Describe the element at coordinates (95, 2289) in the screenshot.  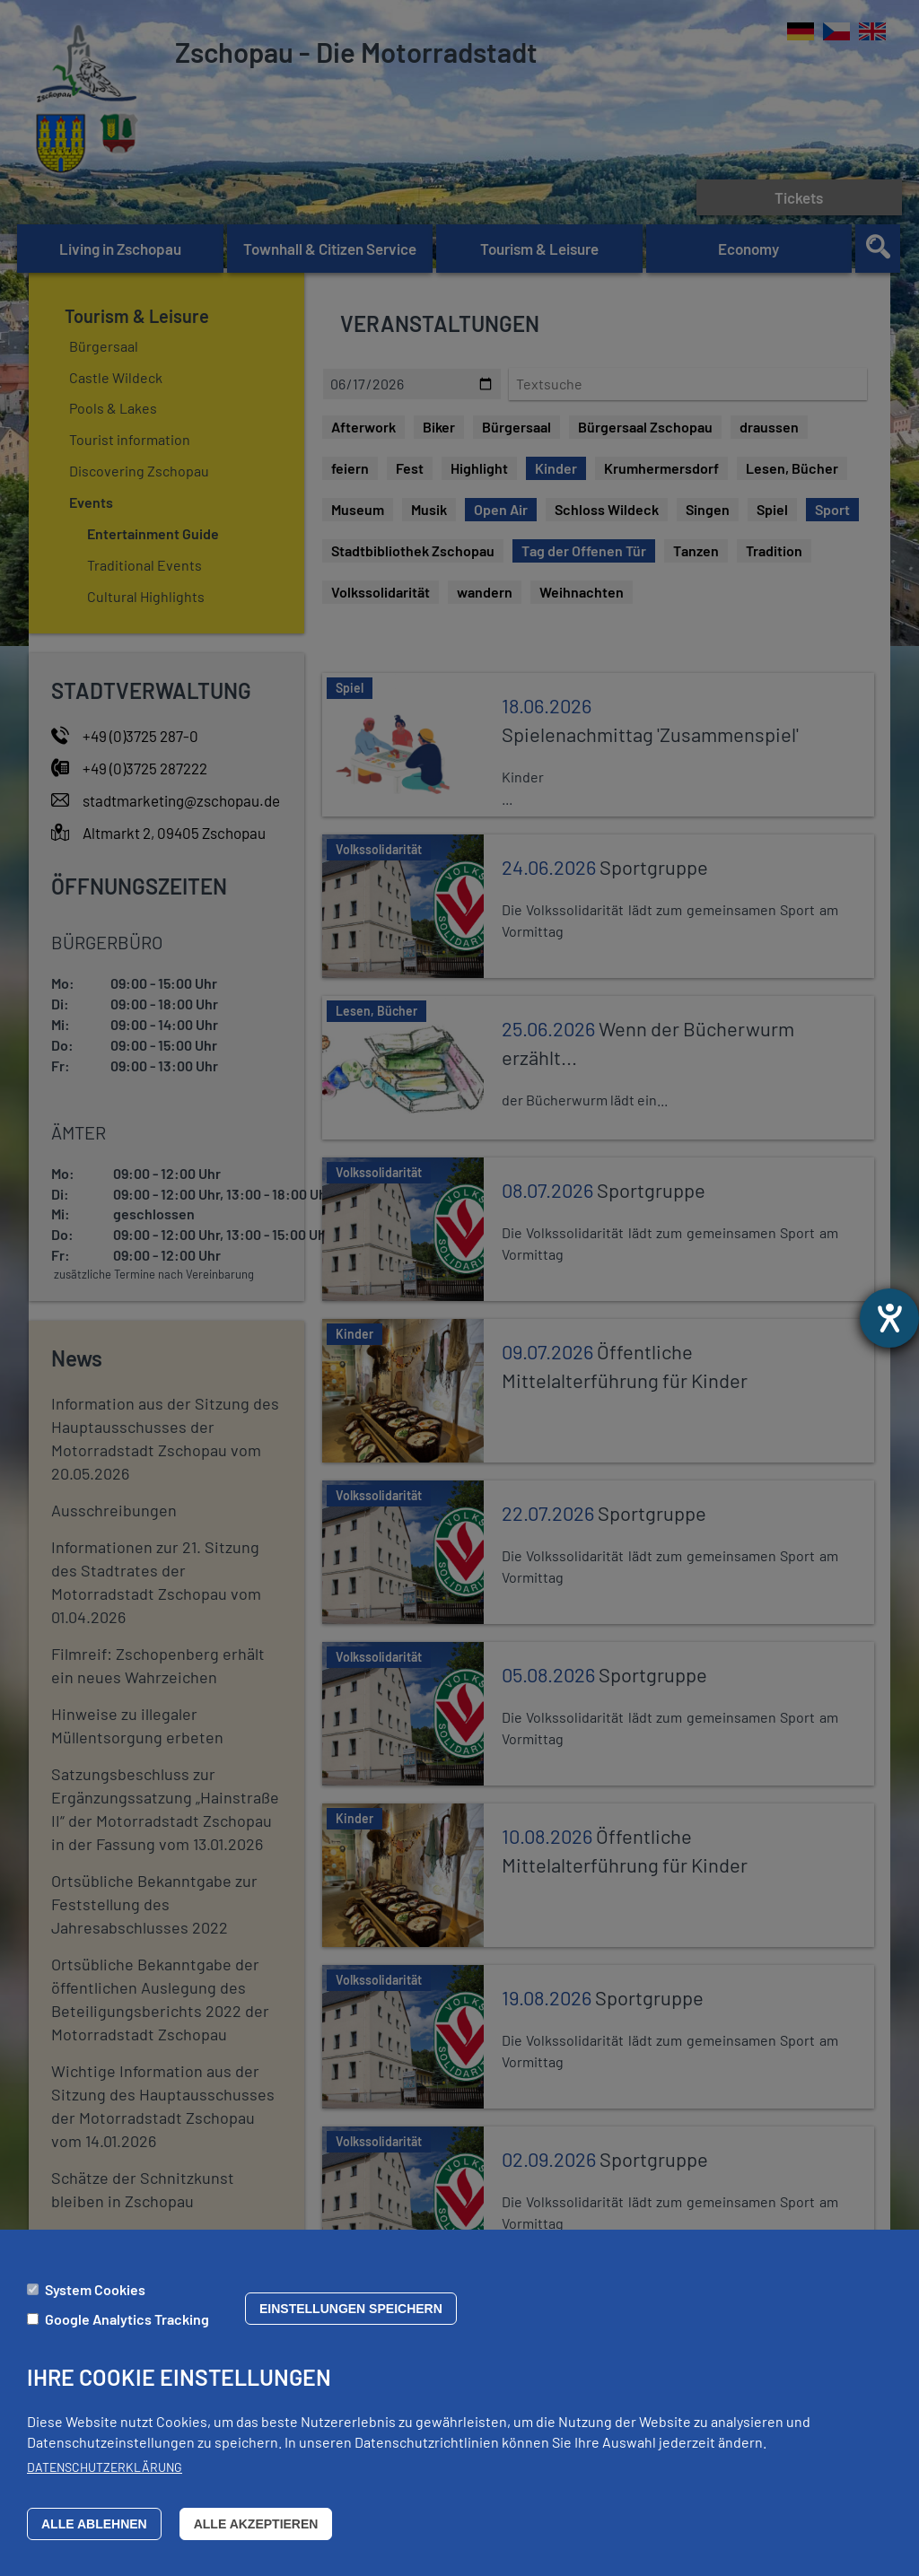
I see `System Cookies` at that location.